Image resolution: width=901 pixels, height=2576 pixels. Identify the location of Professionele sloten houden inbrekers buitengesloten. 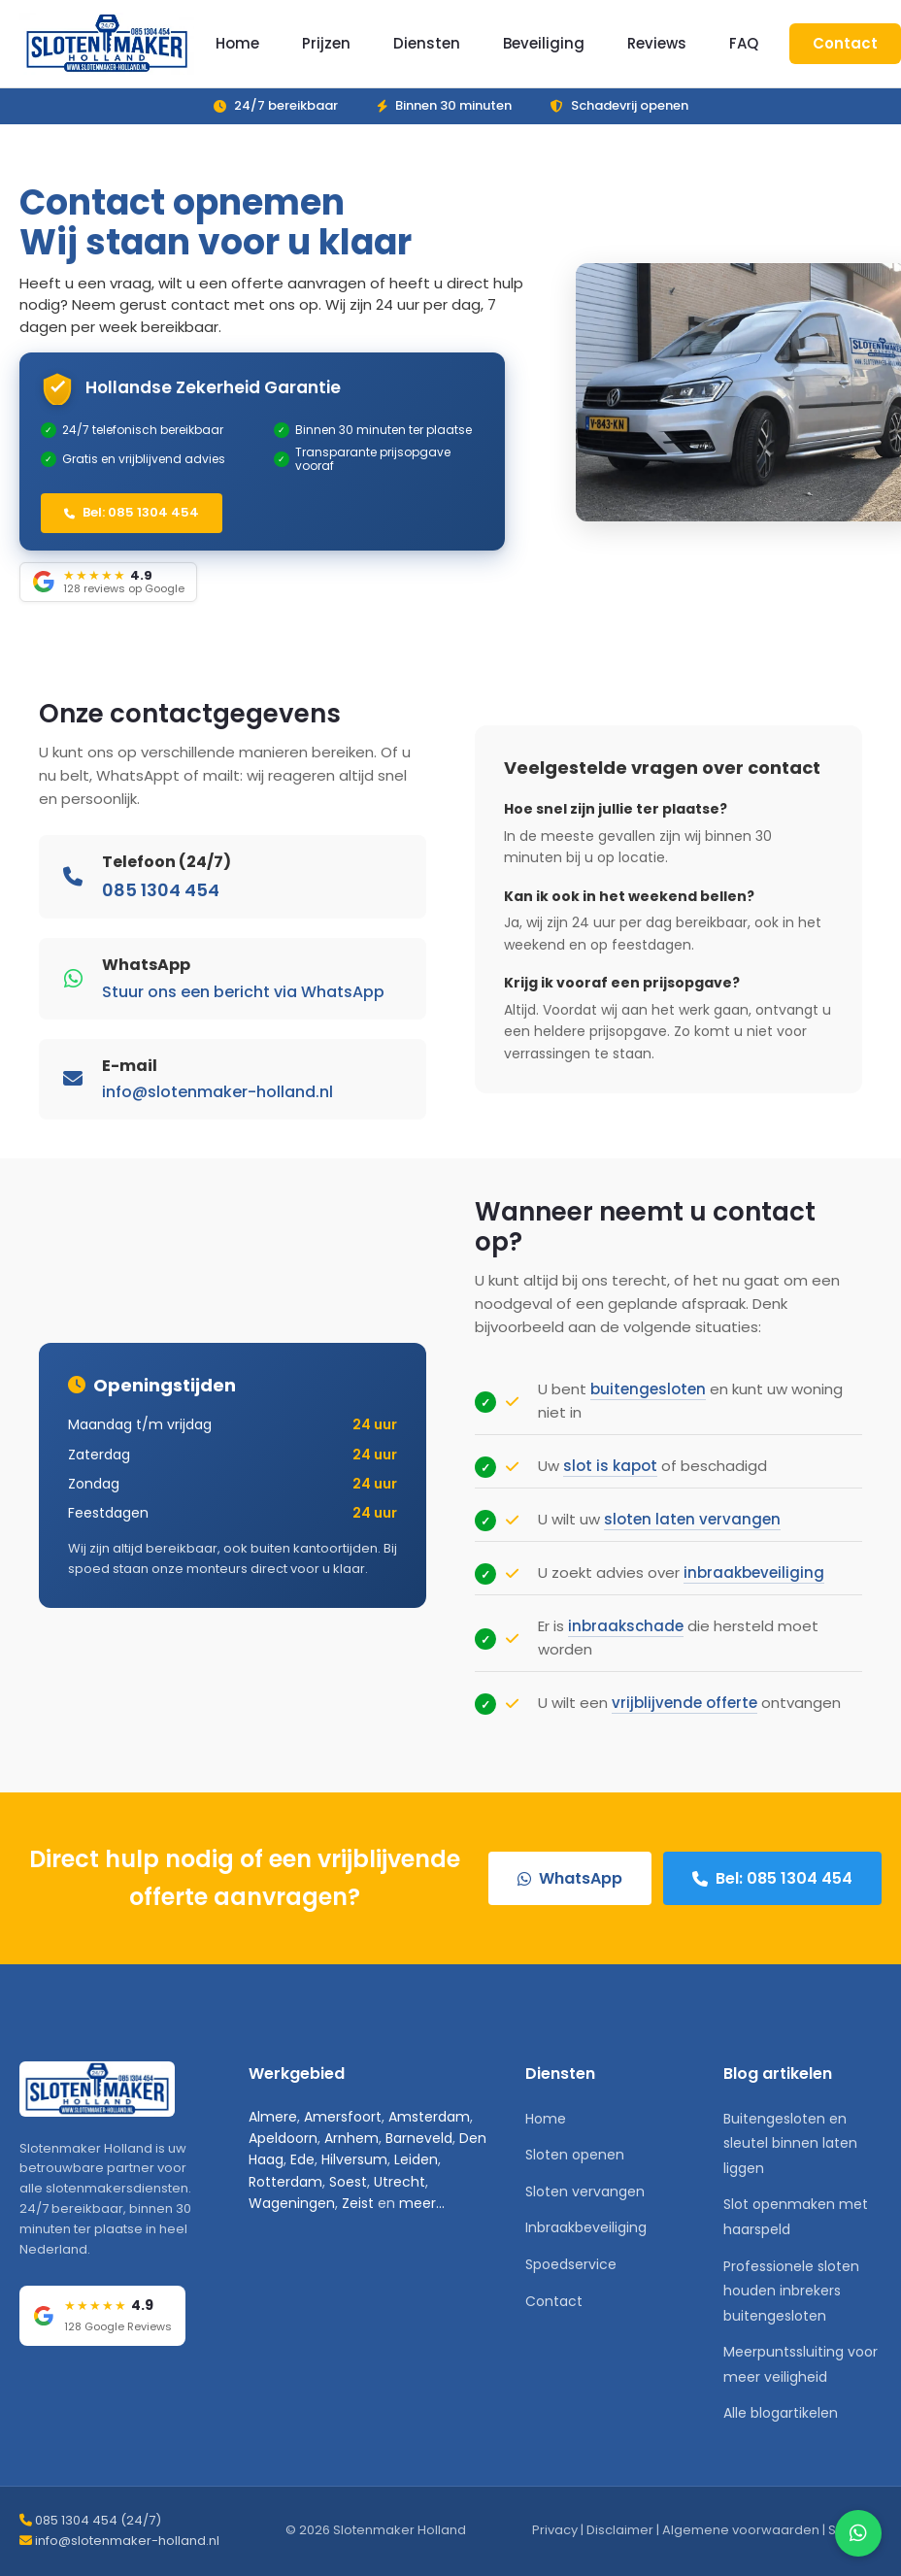
(791, 2291).